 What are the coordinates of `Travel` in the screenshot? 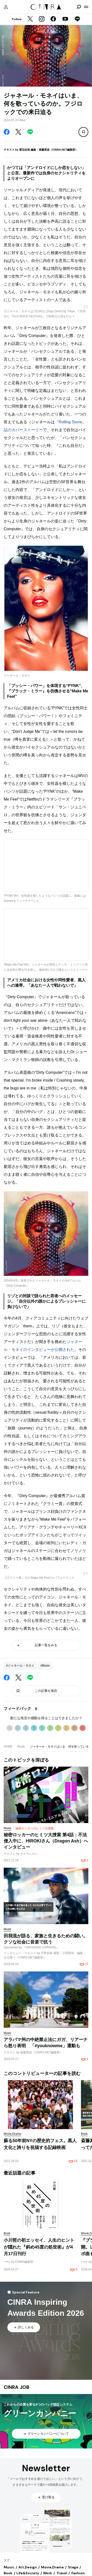 It's located at (61, 2573).